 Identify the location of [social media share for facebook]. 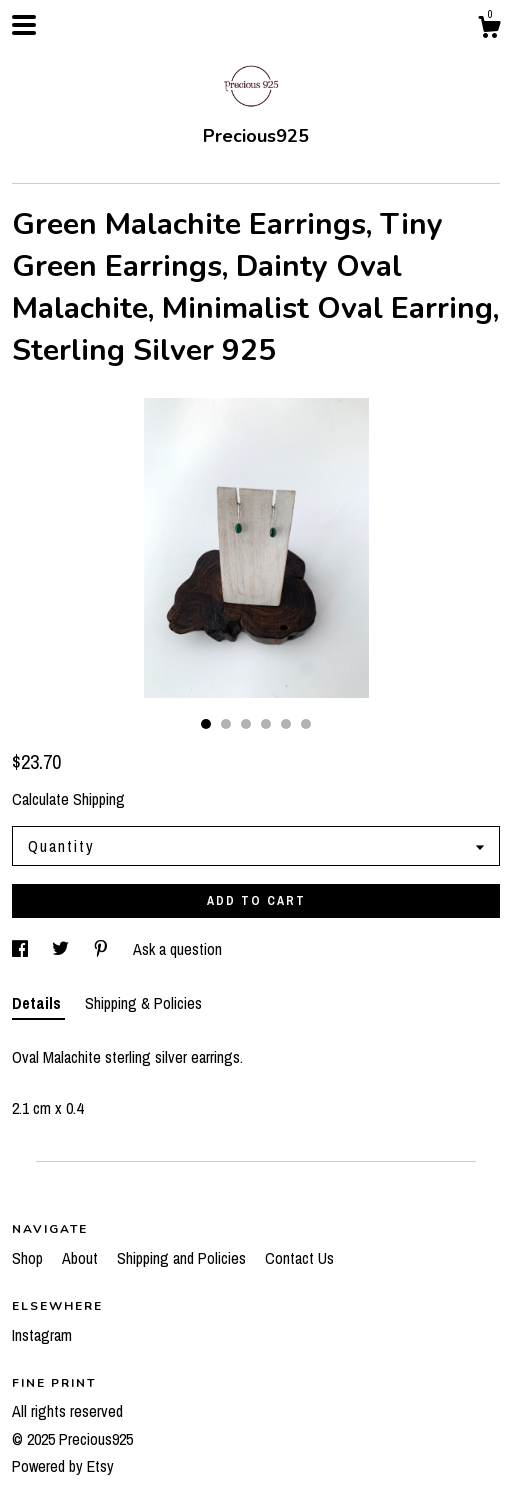
(22, 949).